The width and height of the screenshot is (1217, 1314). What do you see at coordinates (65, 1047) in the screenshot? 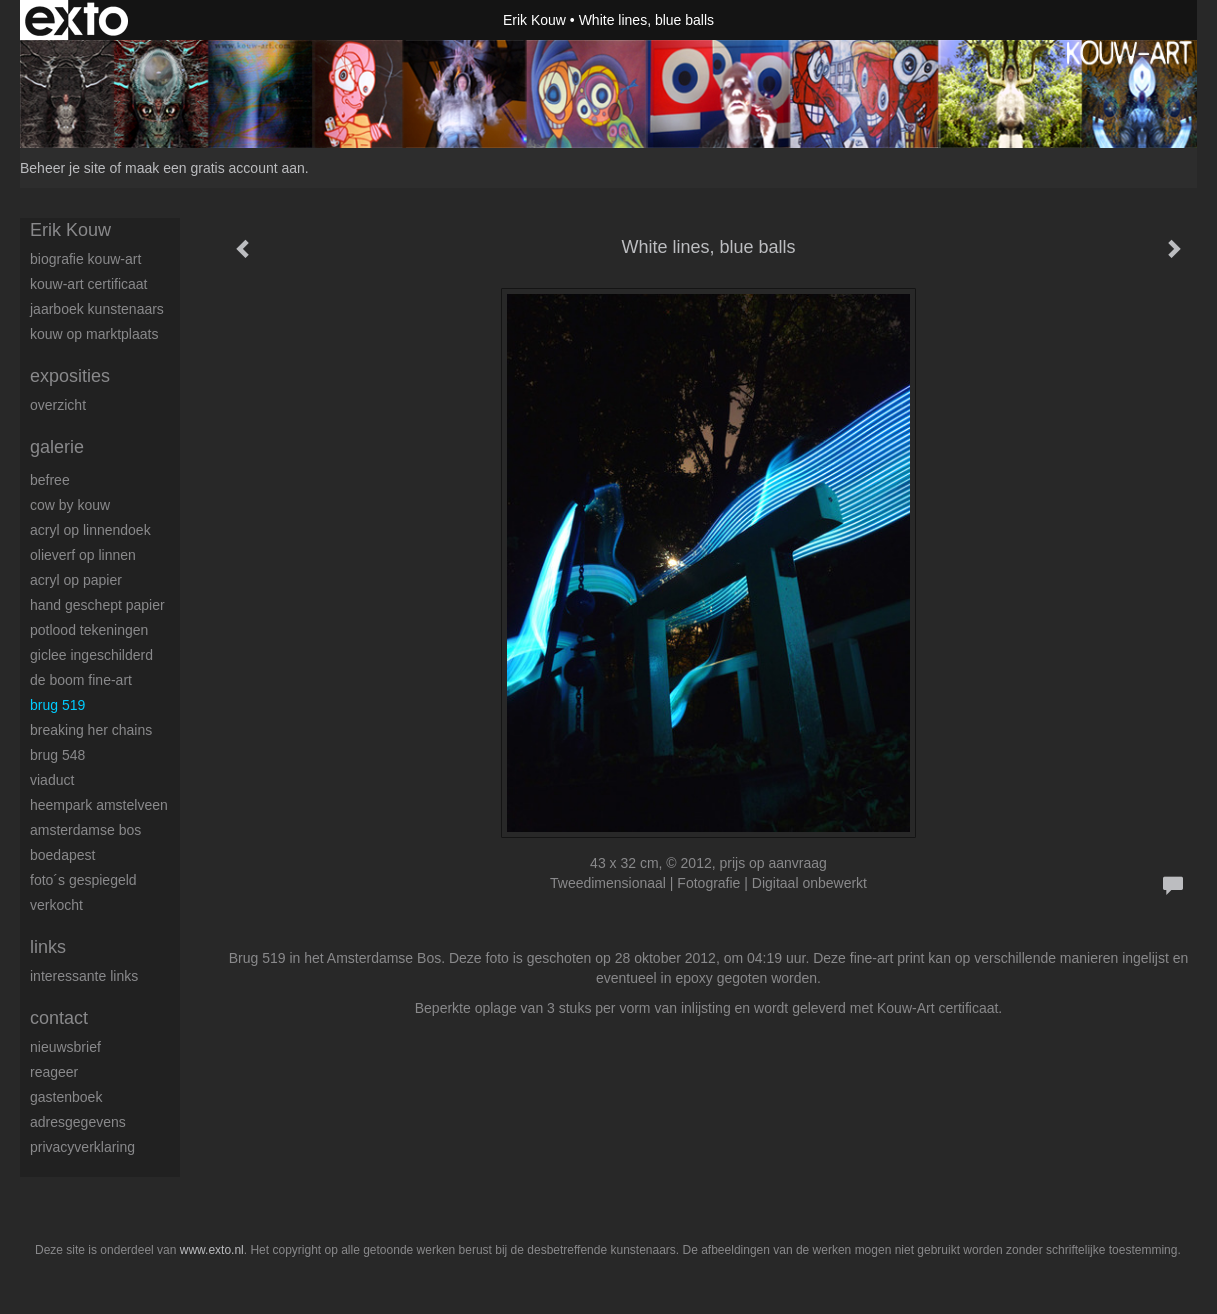
I see `nieuwsbrief` at bounding box center [65, 1047].